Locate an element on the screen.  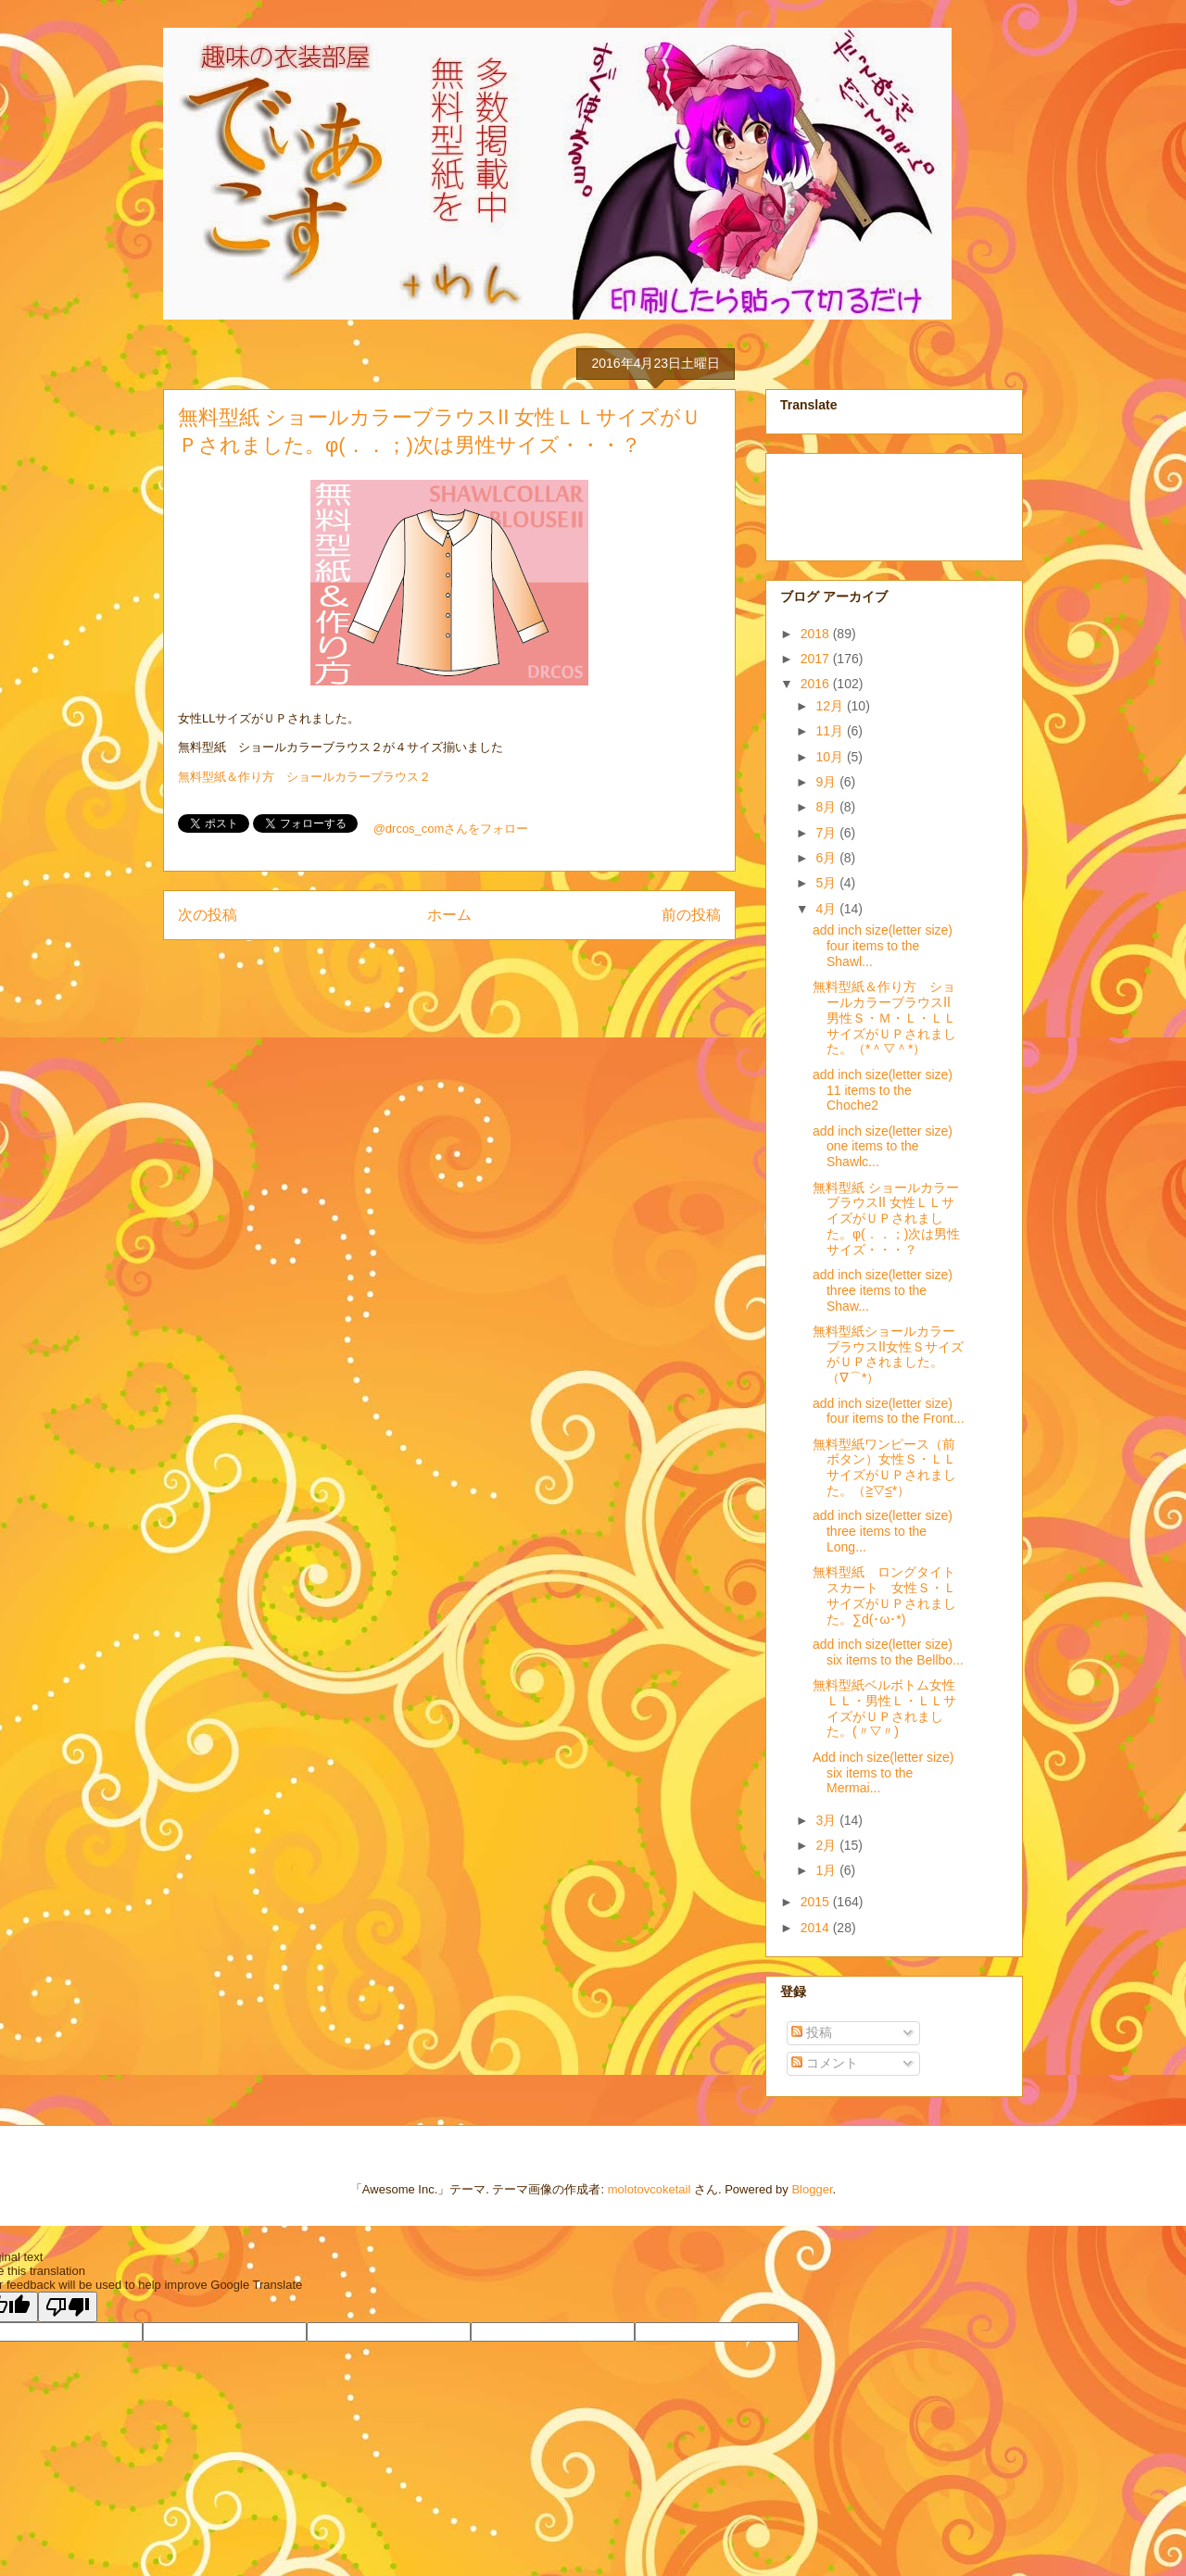
無料型紙＆作り方 ショールカラーブラウスⅡ 男性Ｓ・Ｍ・Ｌ・ＬＬサイズがＵＰされました。（*＾▽＾*） is located at coordinates (888, 1017).